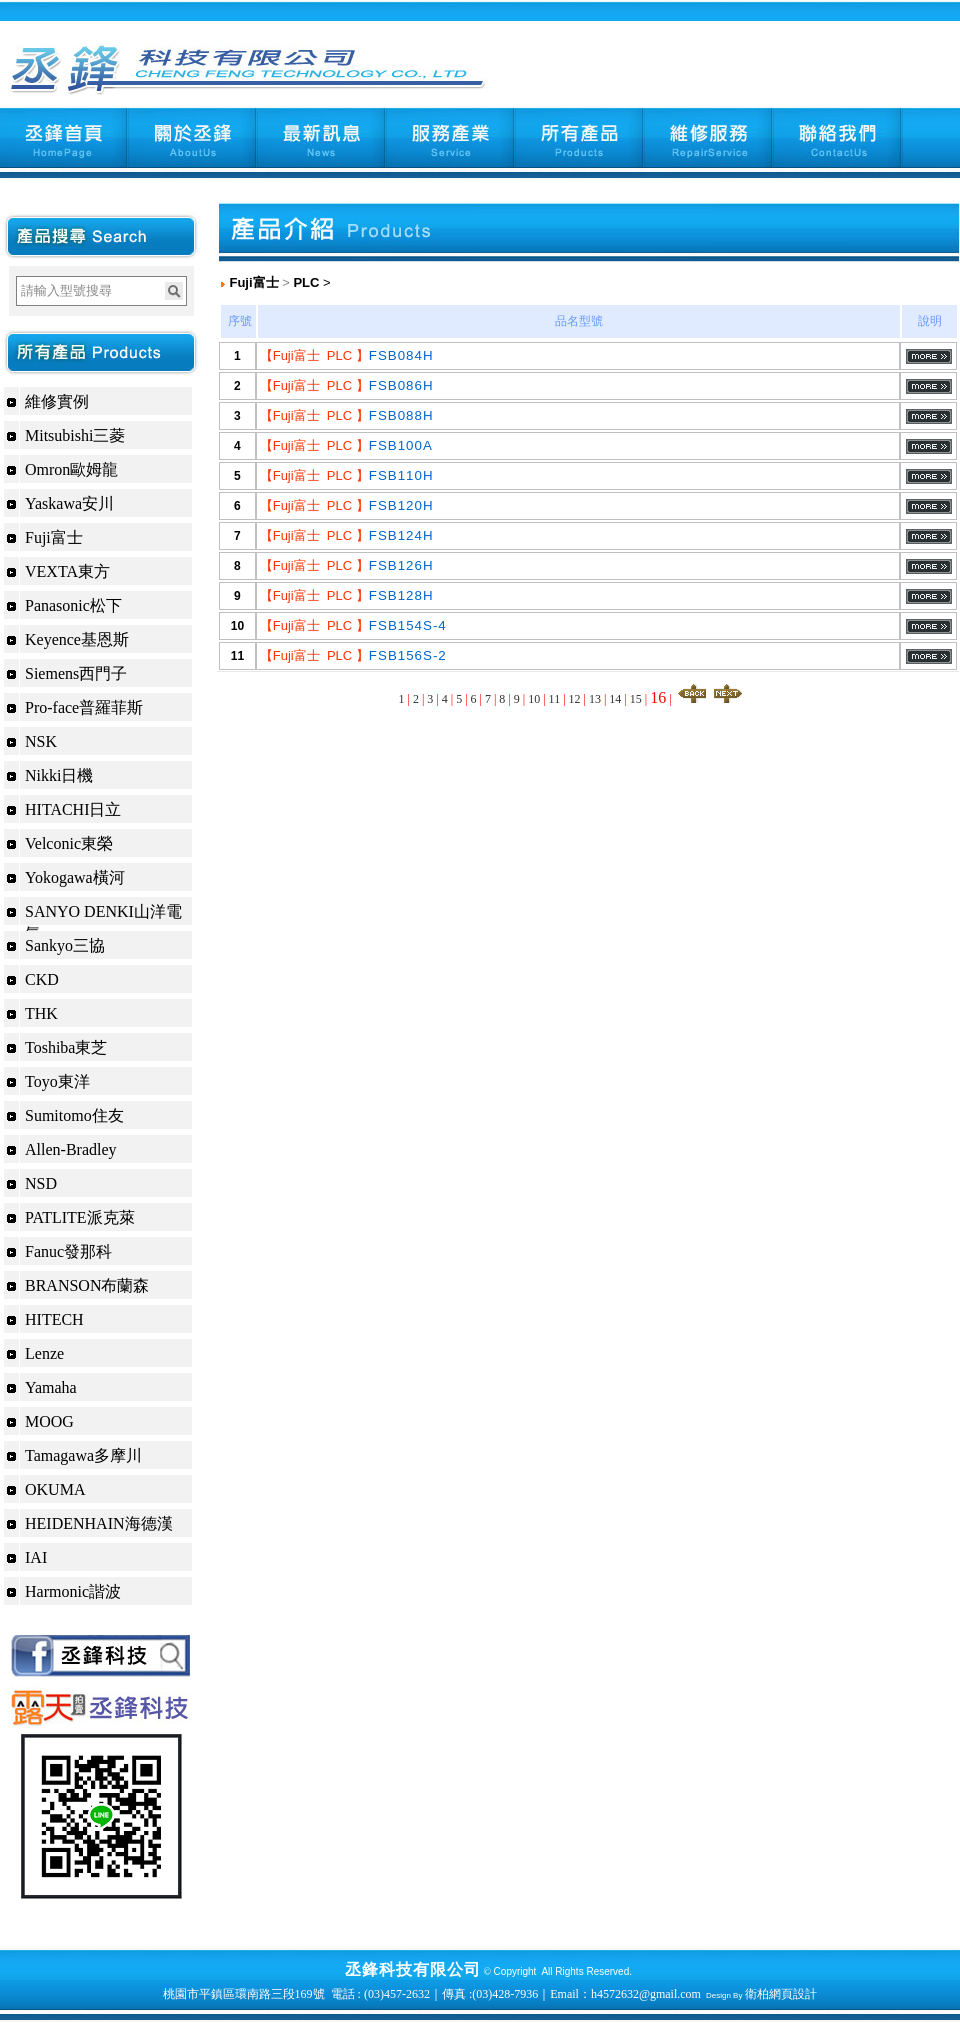 The image size is (960, 2023). What do you see at coordinates (401, 475) in the screenshot?
I see `FSB110H` at bounding box center [401, 475].